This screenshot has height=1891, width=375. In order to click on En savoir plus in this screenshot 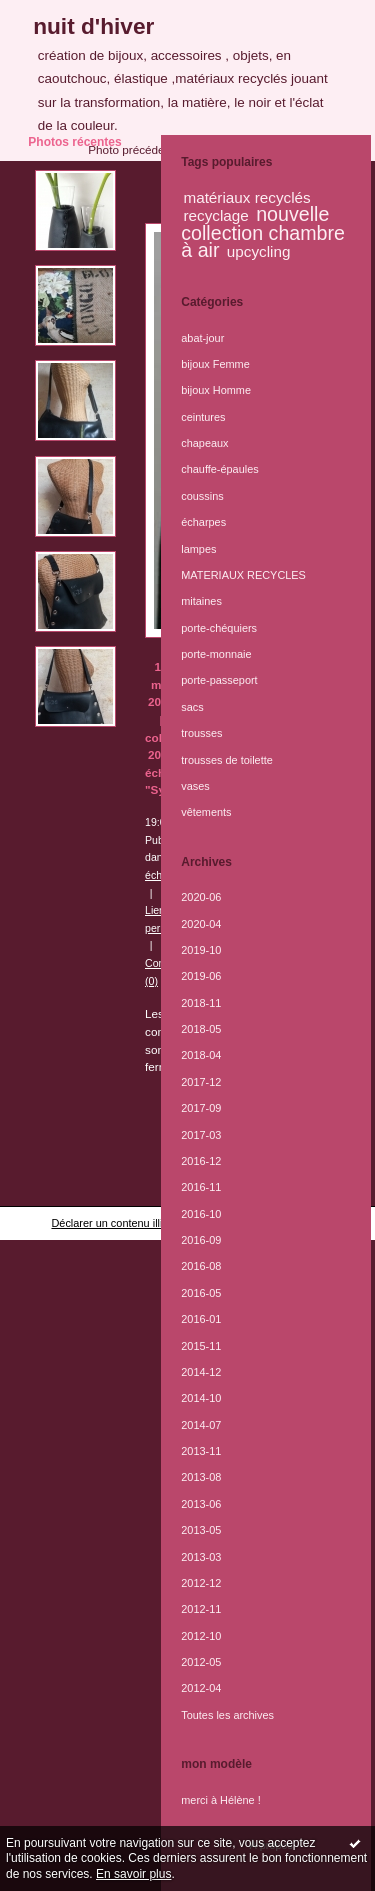, I will do `click(133, 1874)`.